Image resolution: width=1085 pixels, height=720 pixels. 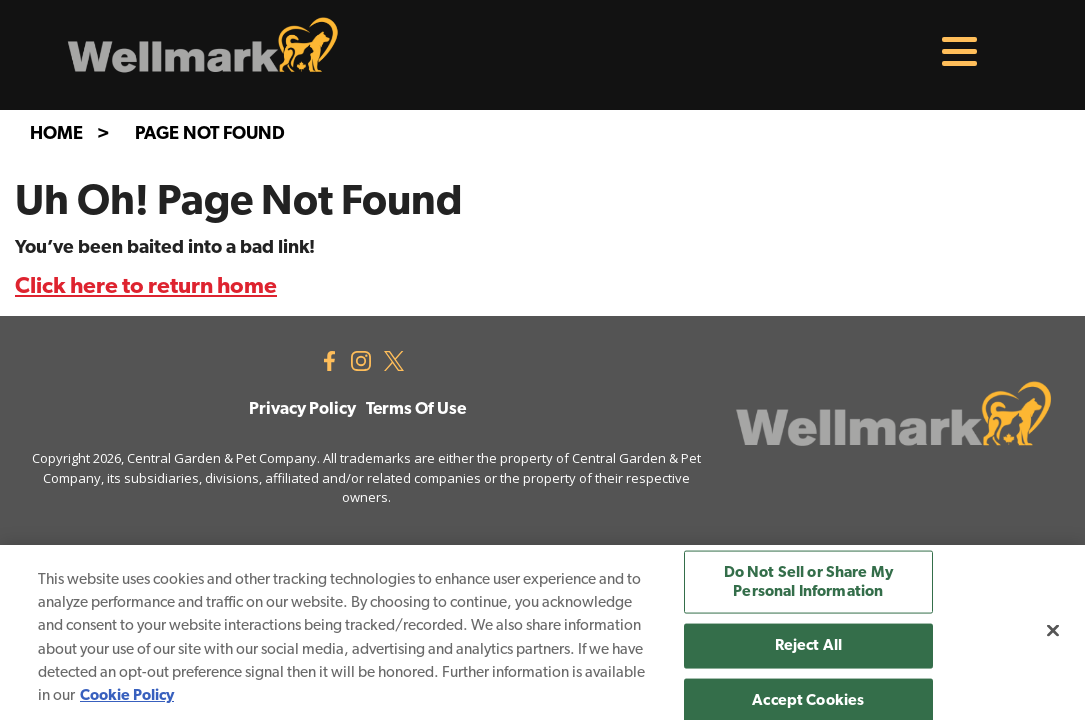 What do you see at coordinates (302, 409) in the screenshot?
I see `Privacy Policy` at bounding box center [302, 409].